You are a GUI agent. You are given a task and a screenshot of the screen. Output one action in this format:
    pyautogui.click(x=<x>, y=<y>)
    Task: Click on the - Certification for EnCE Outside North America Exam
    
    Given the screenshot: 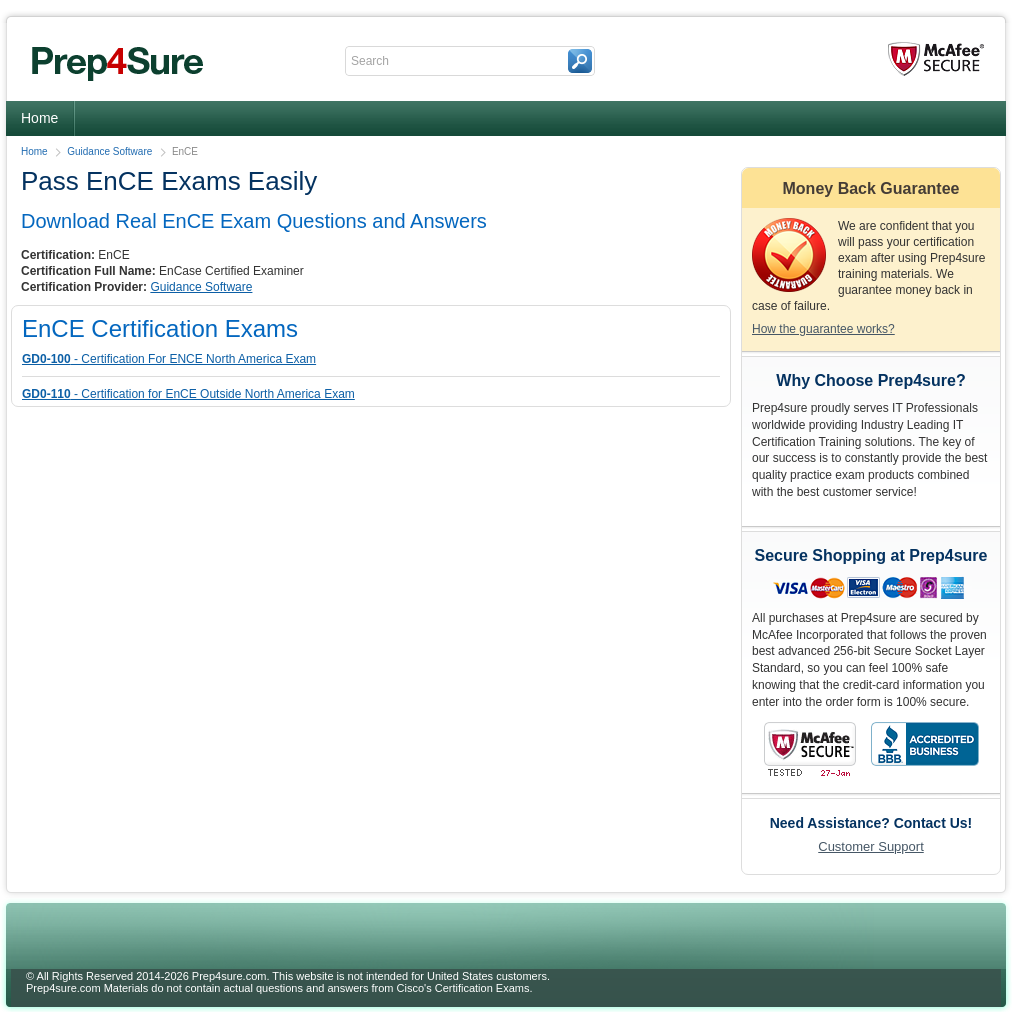 What is the action you would take?
    pyautogui.click(x=188, y=394)
    